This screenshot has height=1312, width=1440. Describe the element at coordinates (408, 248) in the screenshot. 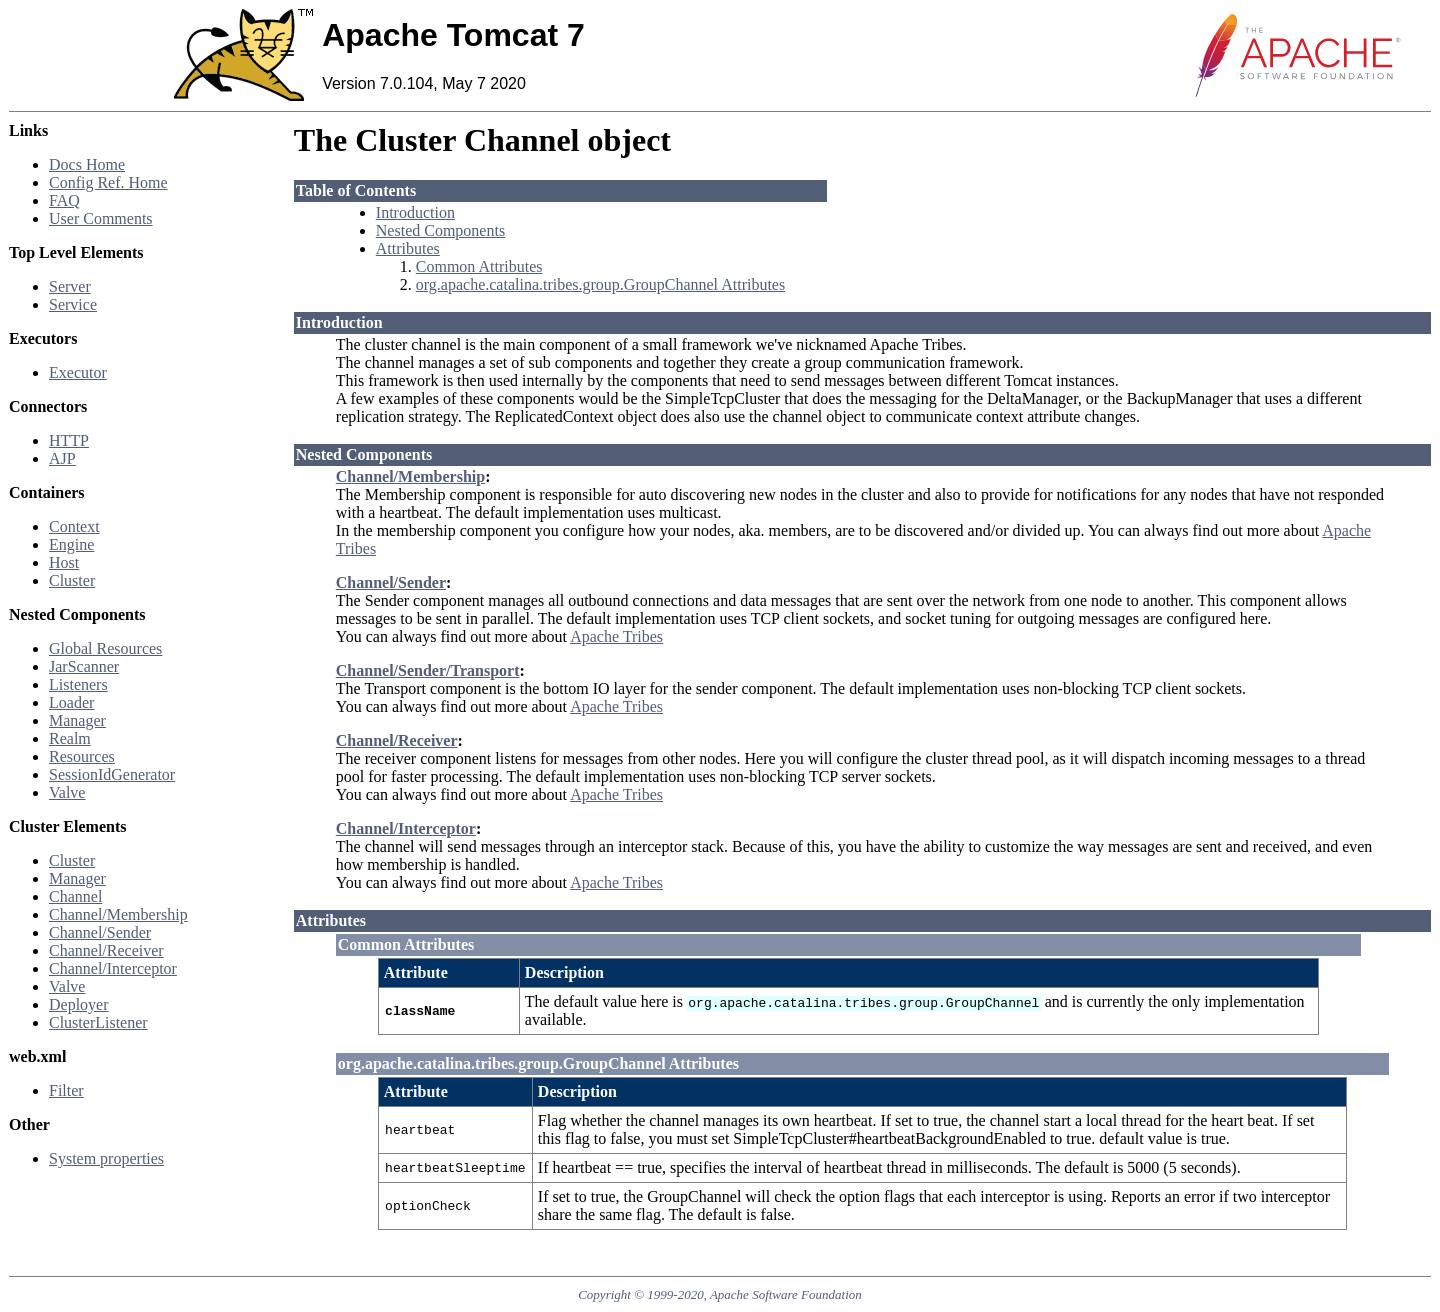

I see `Attributes` at that location.